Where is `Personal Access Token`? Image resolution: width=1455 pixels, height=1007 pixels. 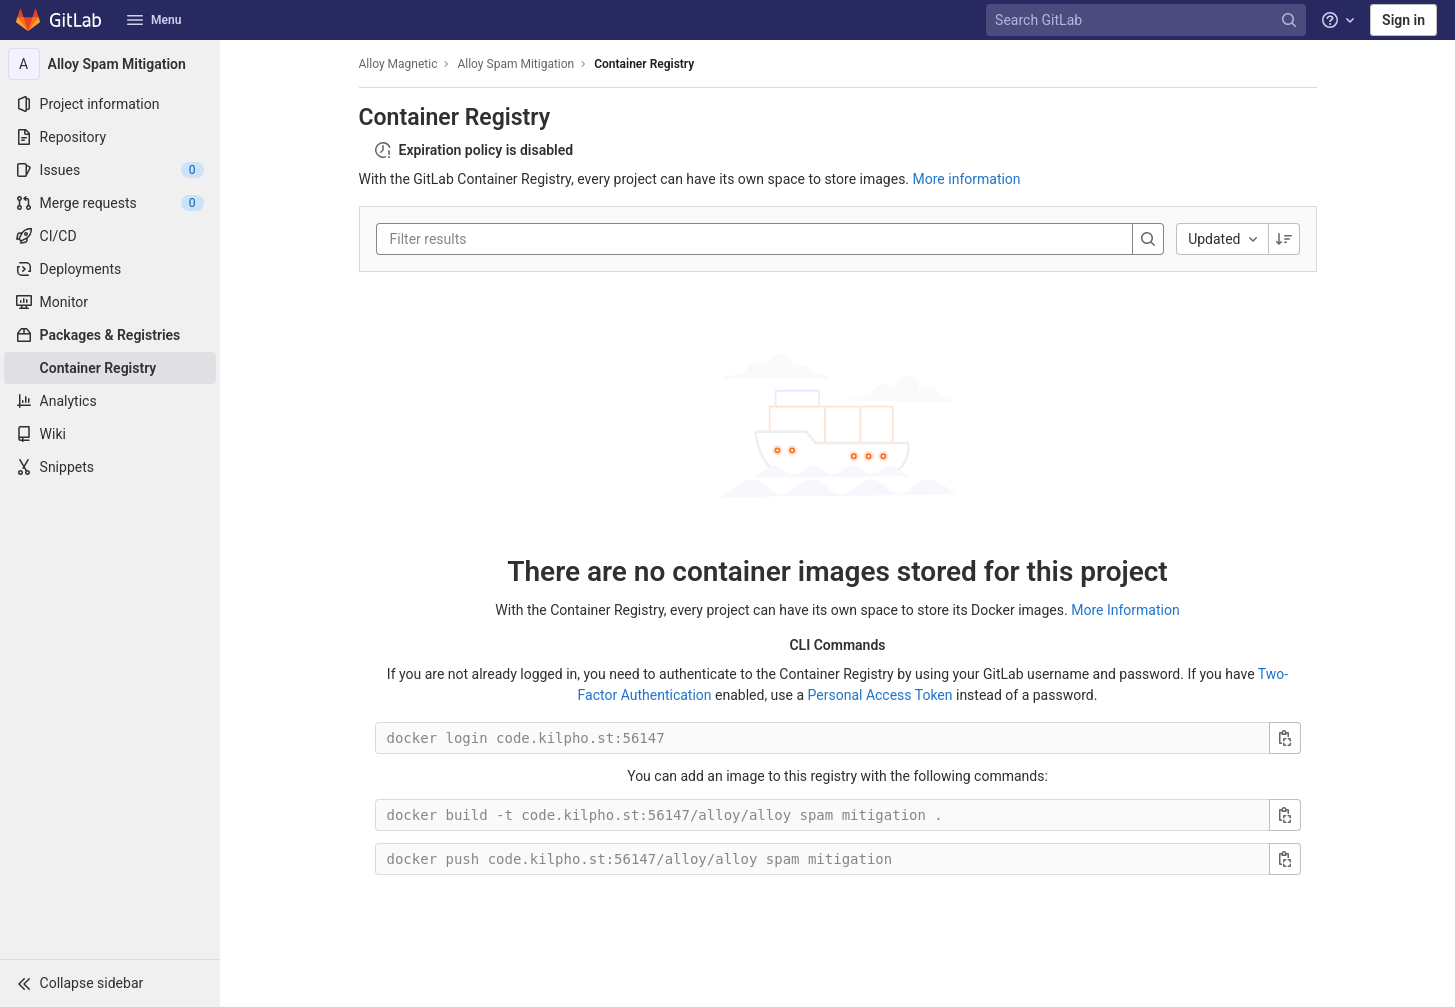 Personal Access Token is located at coordinates (880, 695).